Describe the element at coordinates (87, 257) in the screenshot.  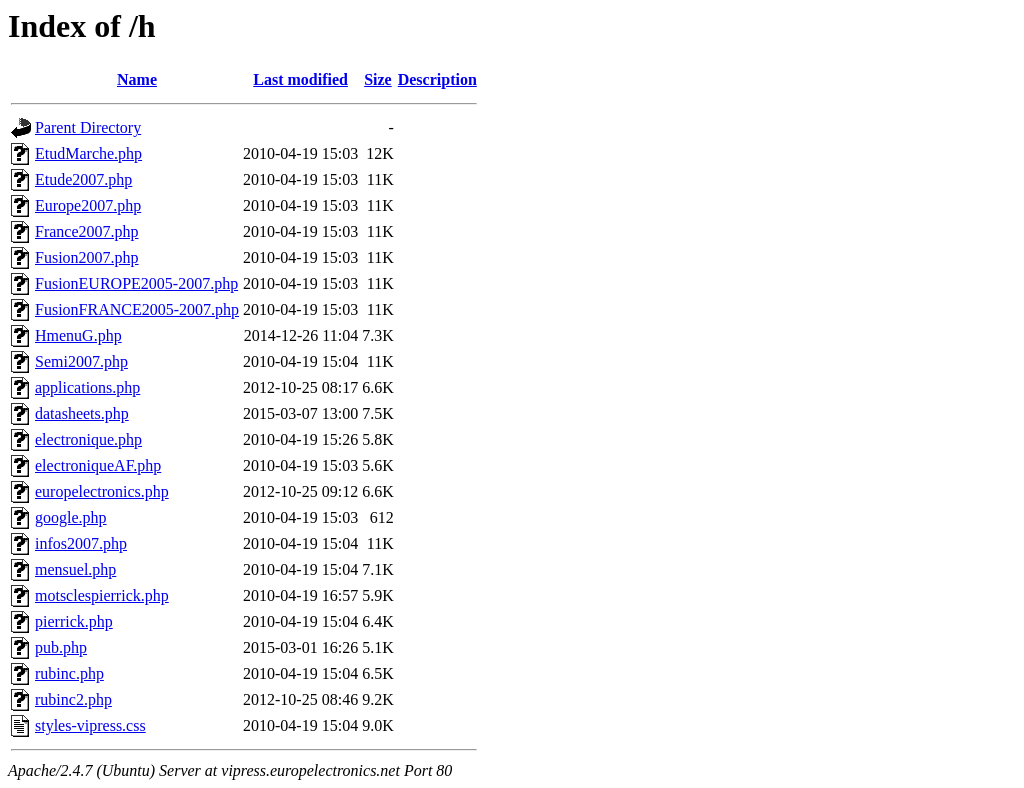
I see `Fusion2007.php` at that location.